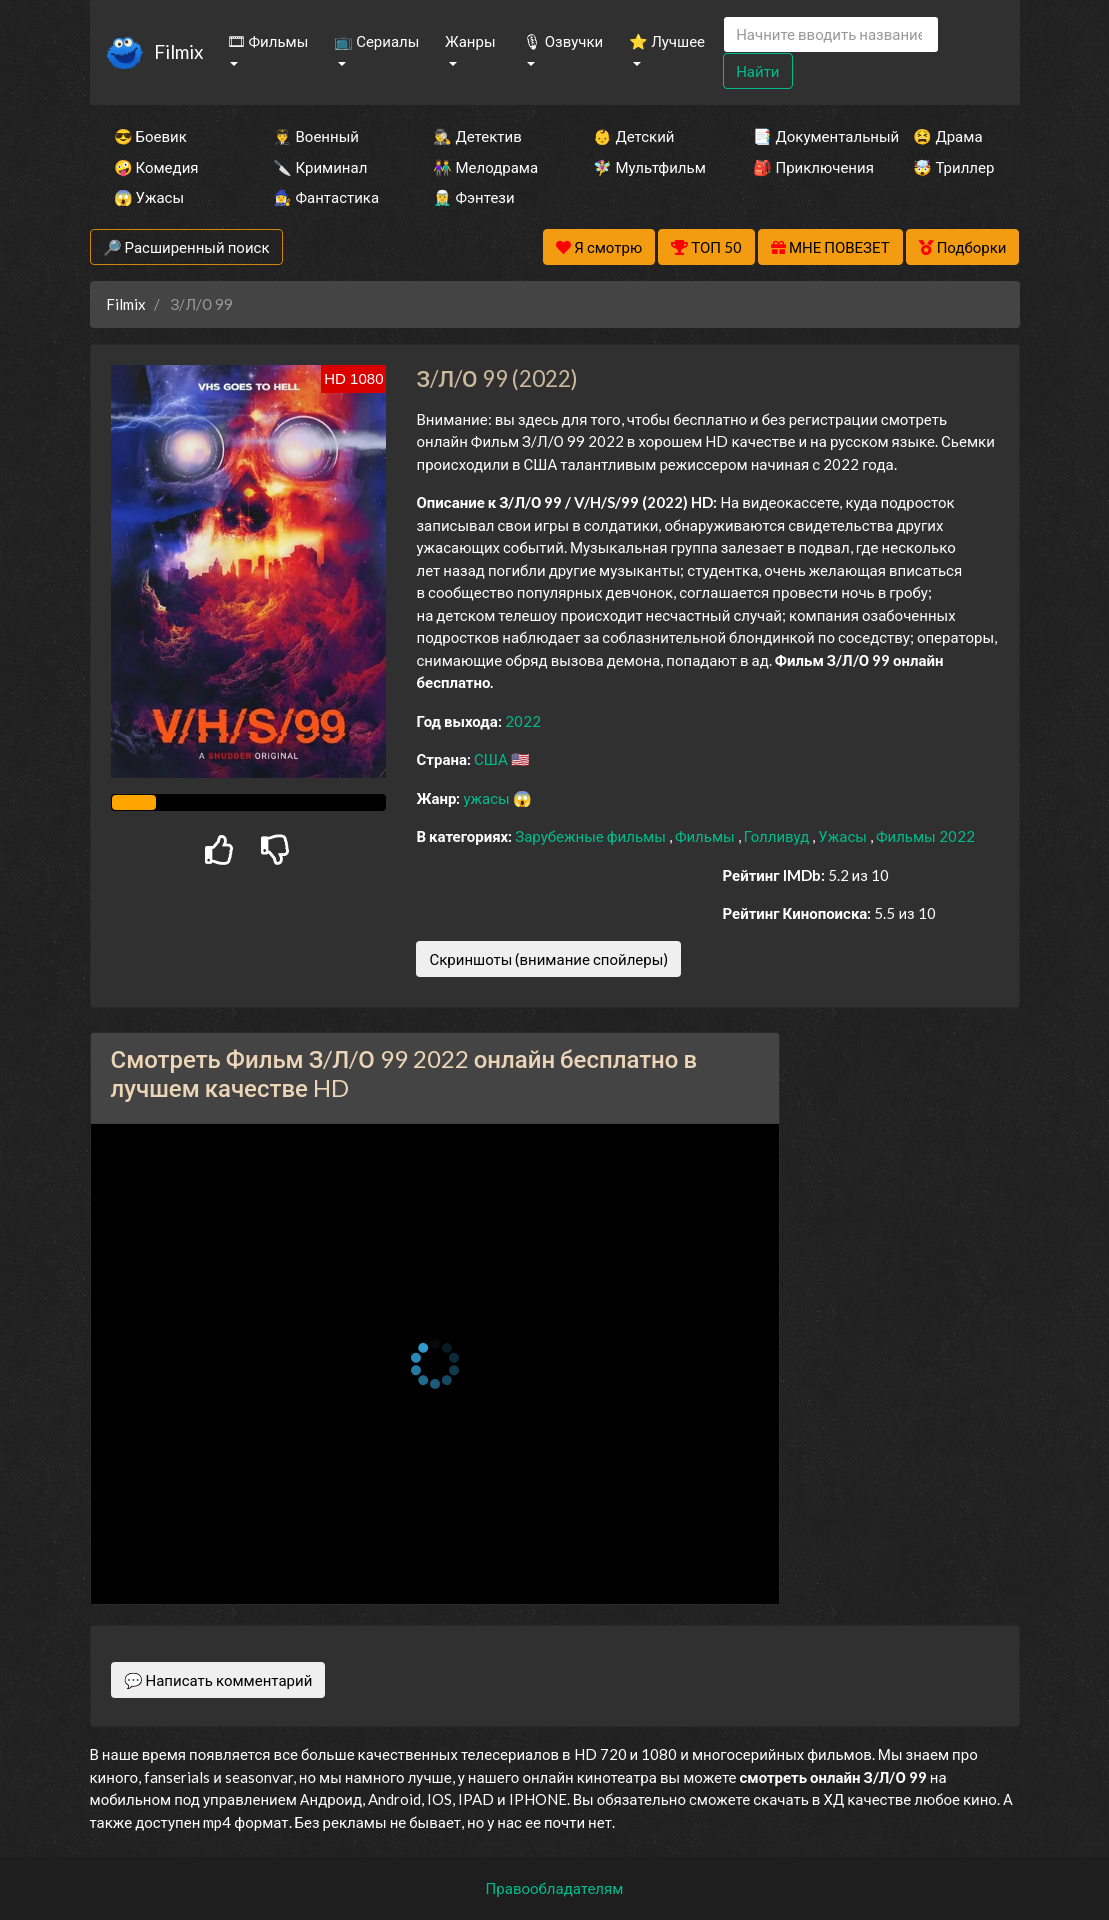 Image resolution: width=1109 pixels, height=1920 pixels. I want to click on 🎞 Фильмы [button], so click(268, 41).